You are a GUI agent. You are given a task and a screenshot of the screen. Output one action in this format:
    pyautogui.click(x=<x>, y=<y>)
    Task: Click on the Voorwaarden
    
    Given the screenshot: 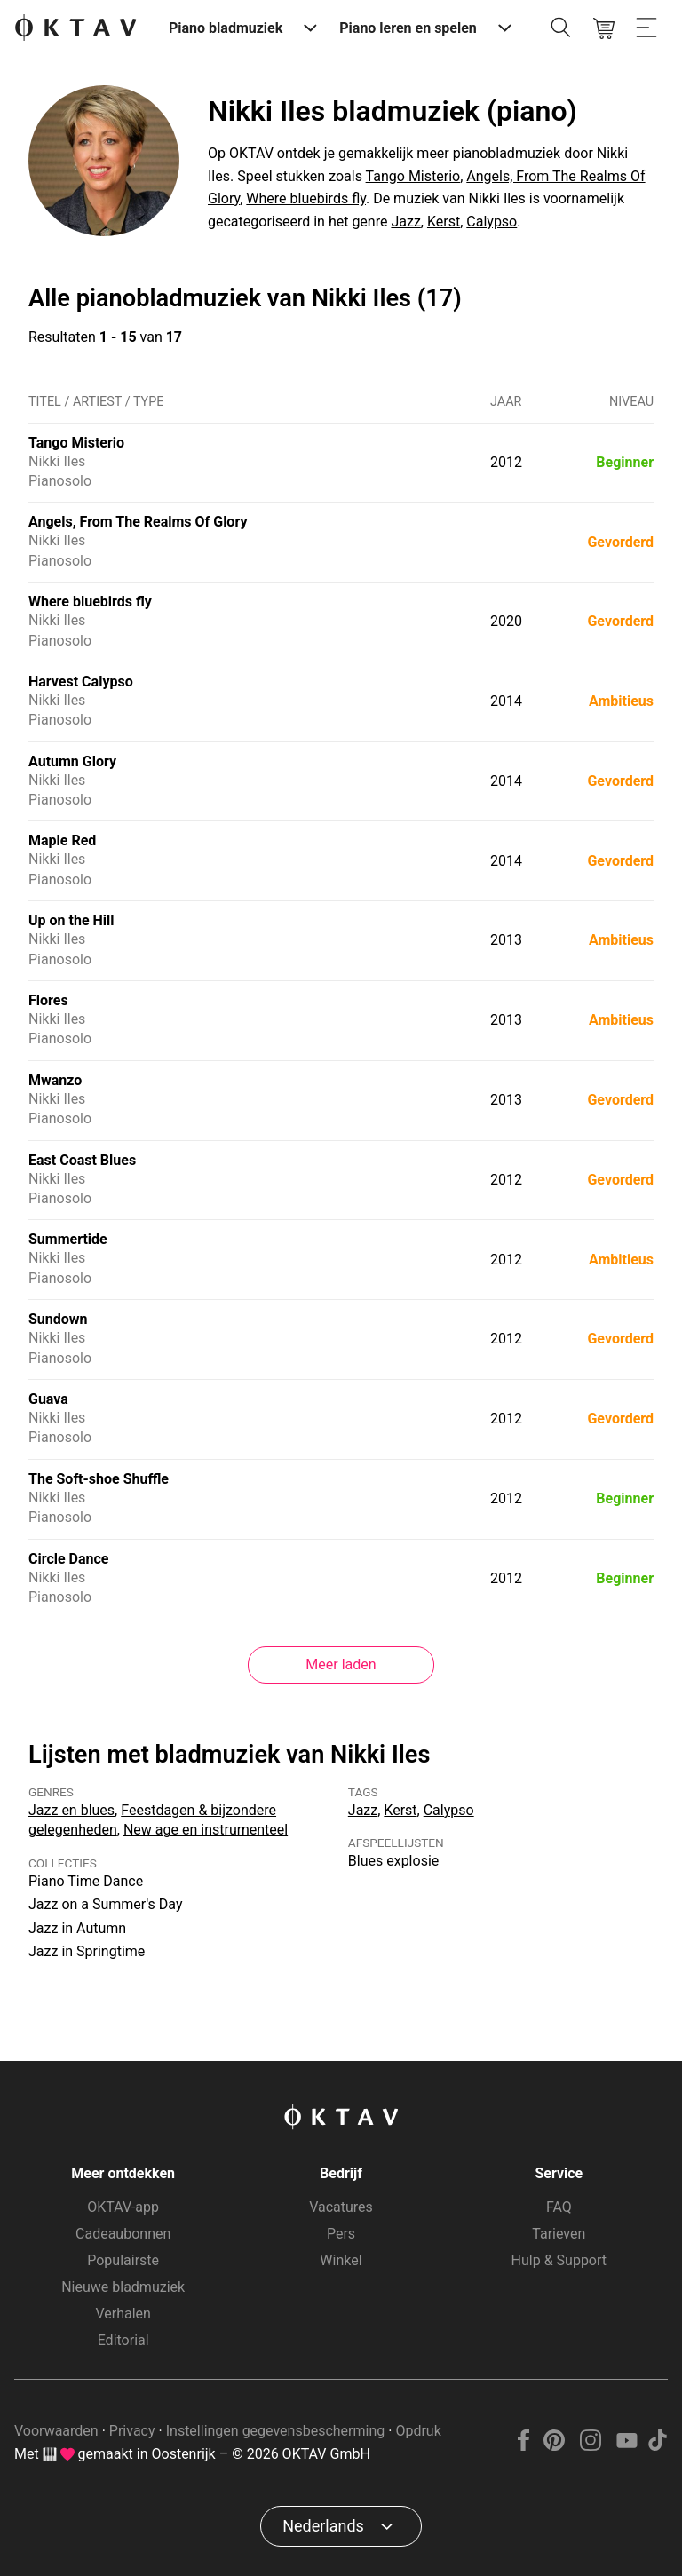 What is the action you would take?
    pyautogui.click(x=56, y=2430)
    